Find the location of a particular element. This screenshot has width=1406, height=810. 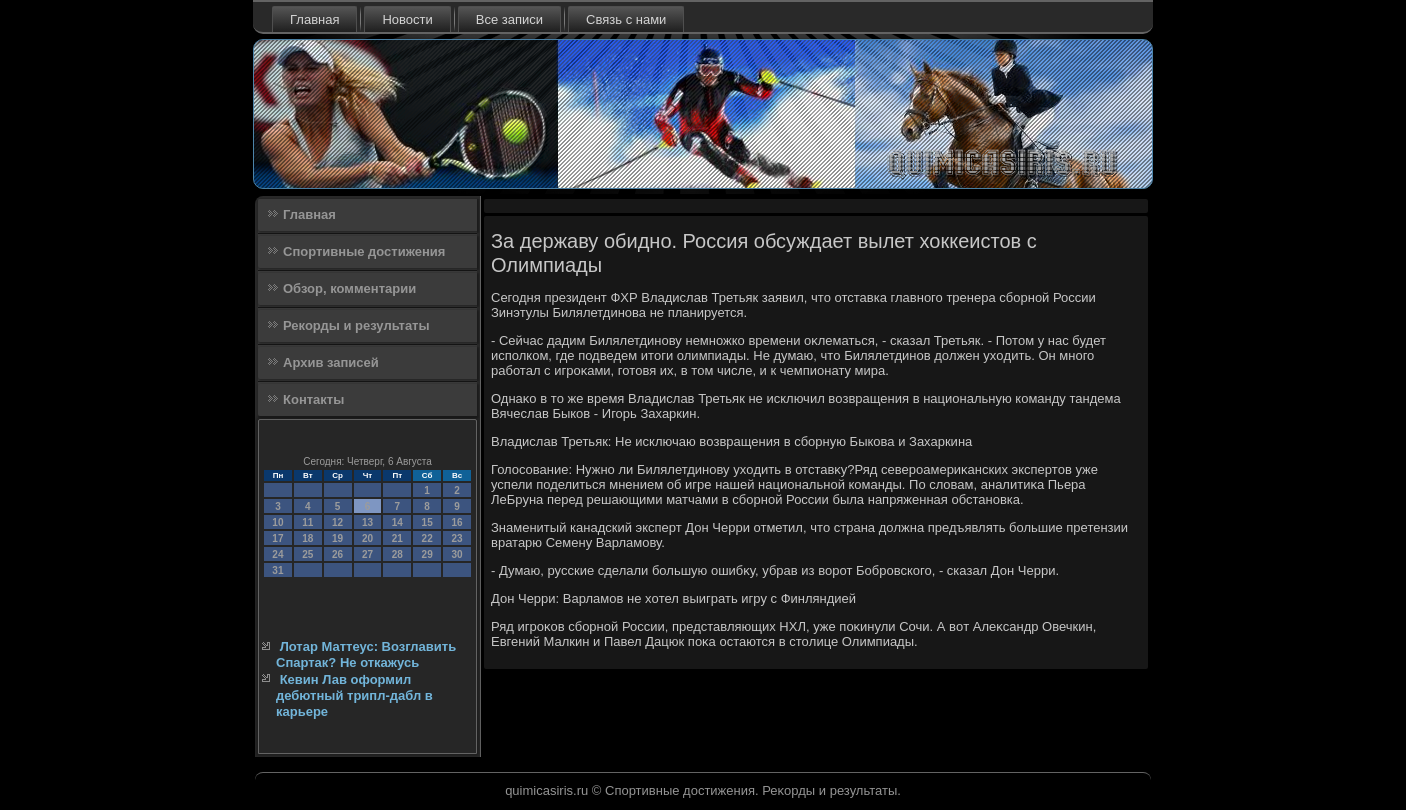

24 is located at coordinates (277, 554).